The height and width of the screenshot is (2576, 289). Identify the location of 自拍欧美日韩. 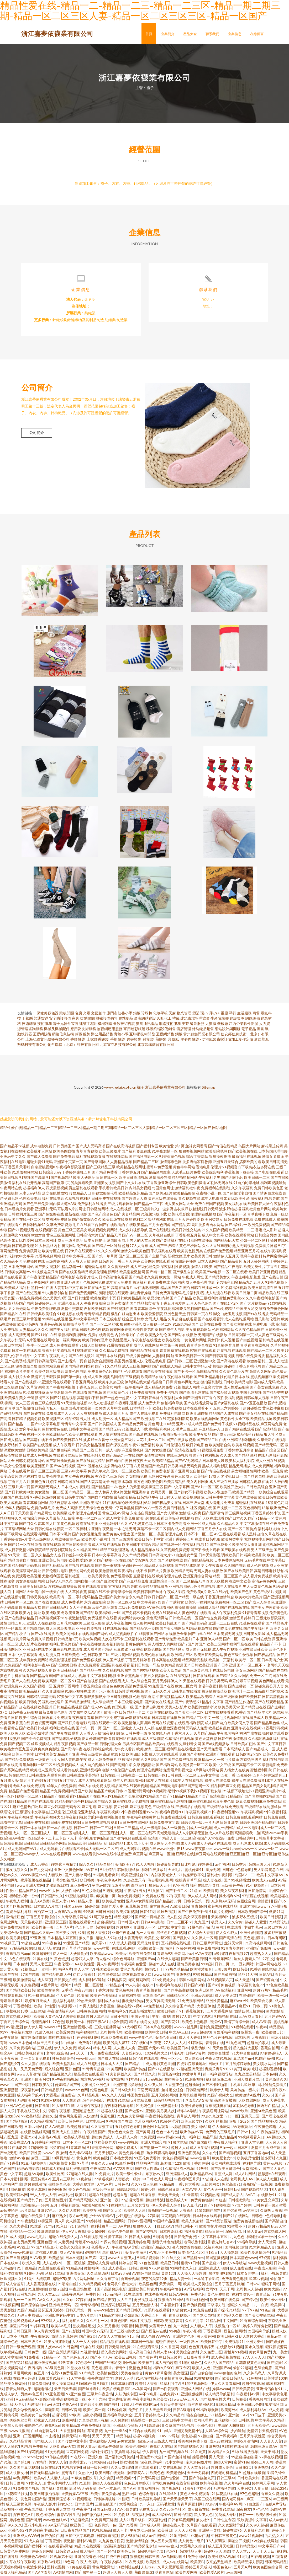
(95, 1309).